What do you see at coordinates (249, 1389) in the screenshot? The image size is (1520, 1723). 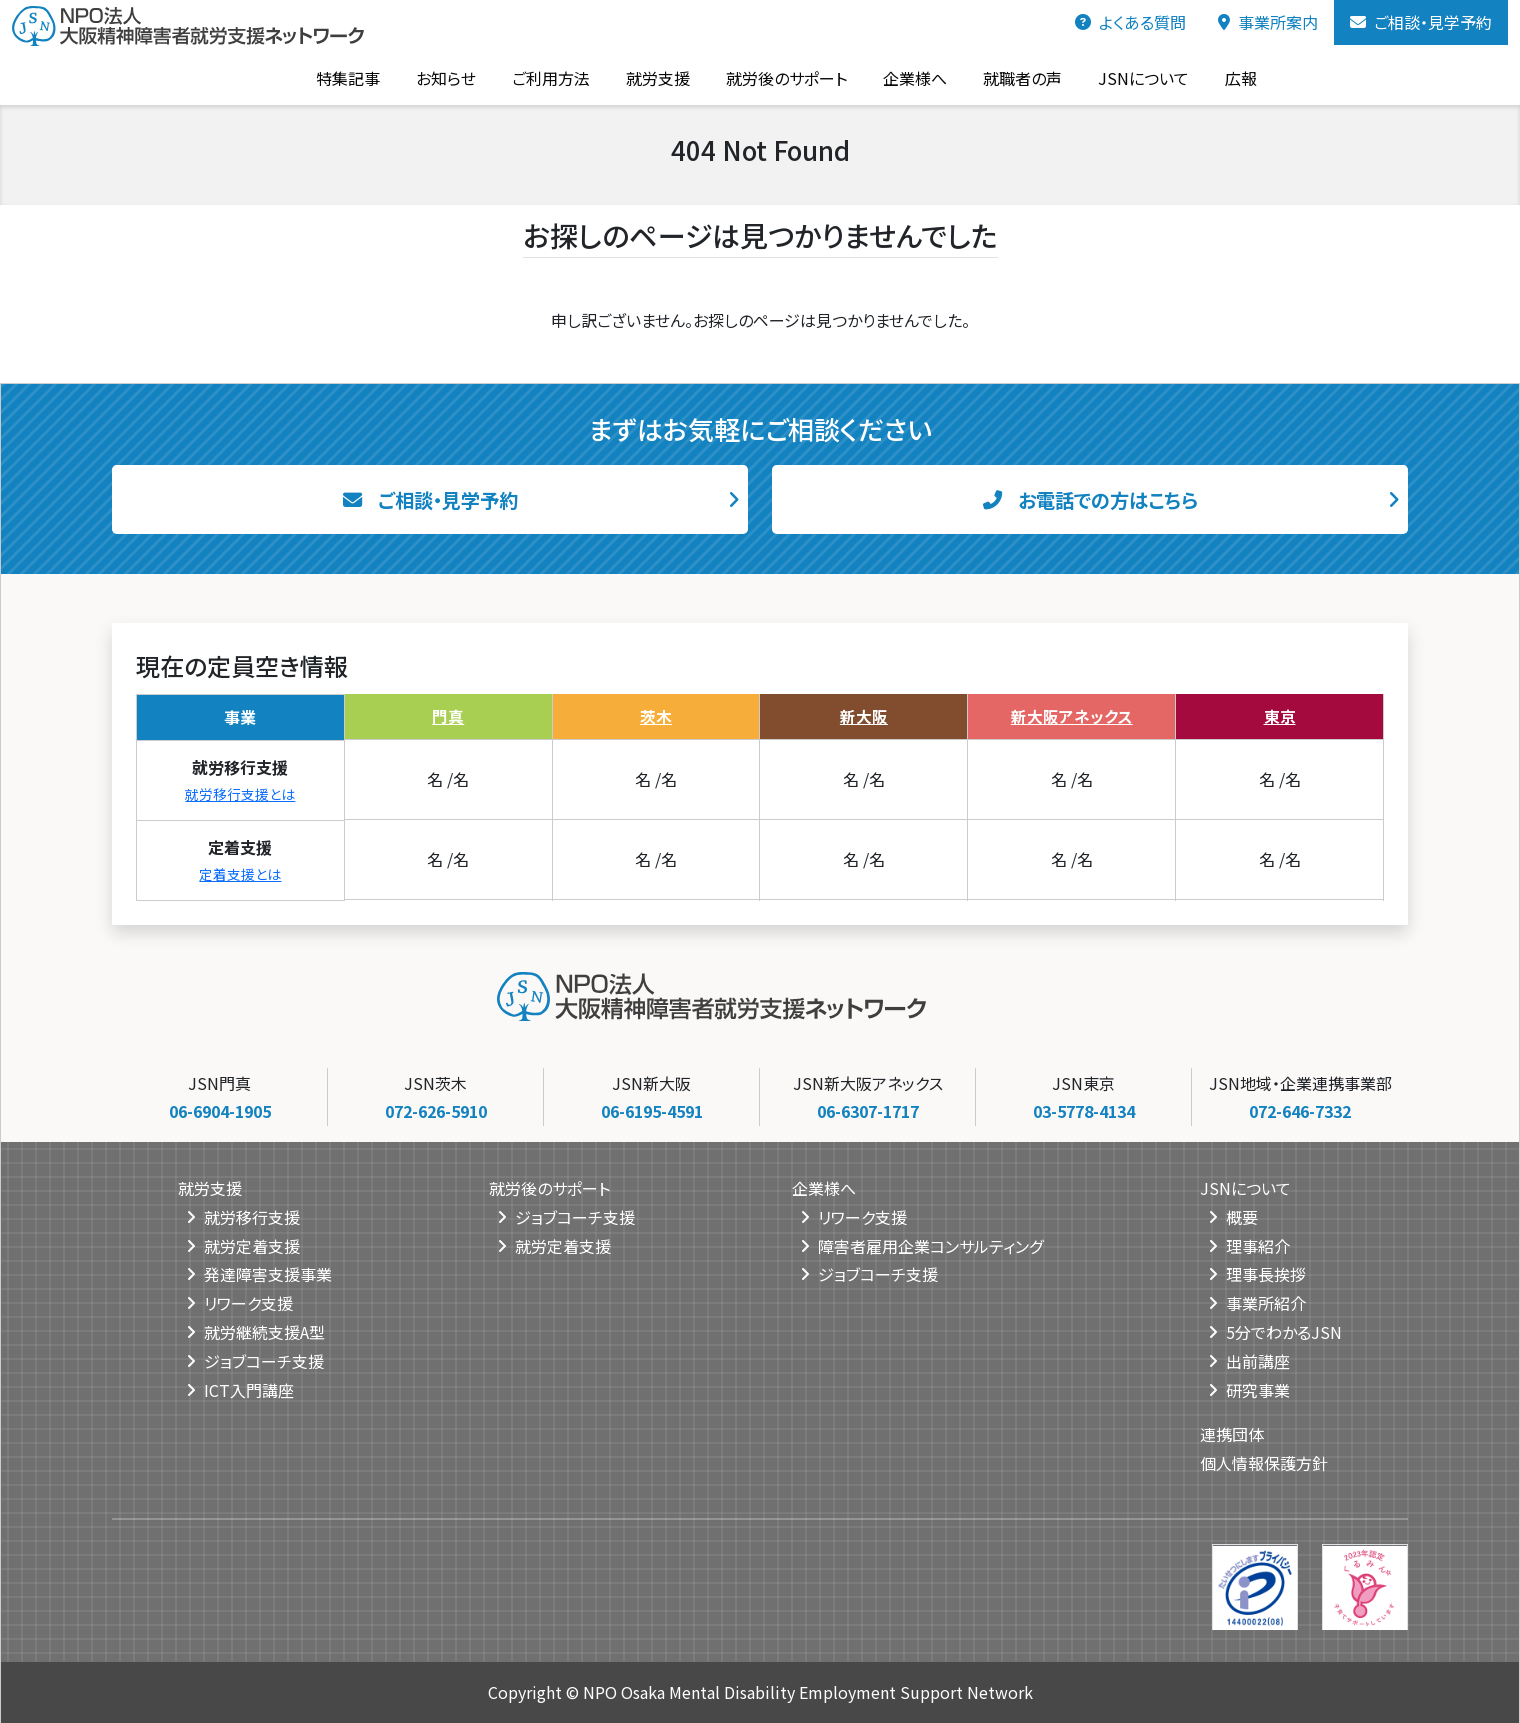 I see `ICT入門講座` at bounding box center [249, 1389].